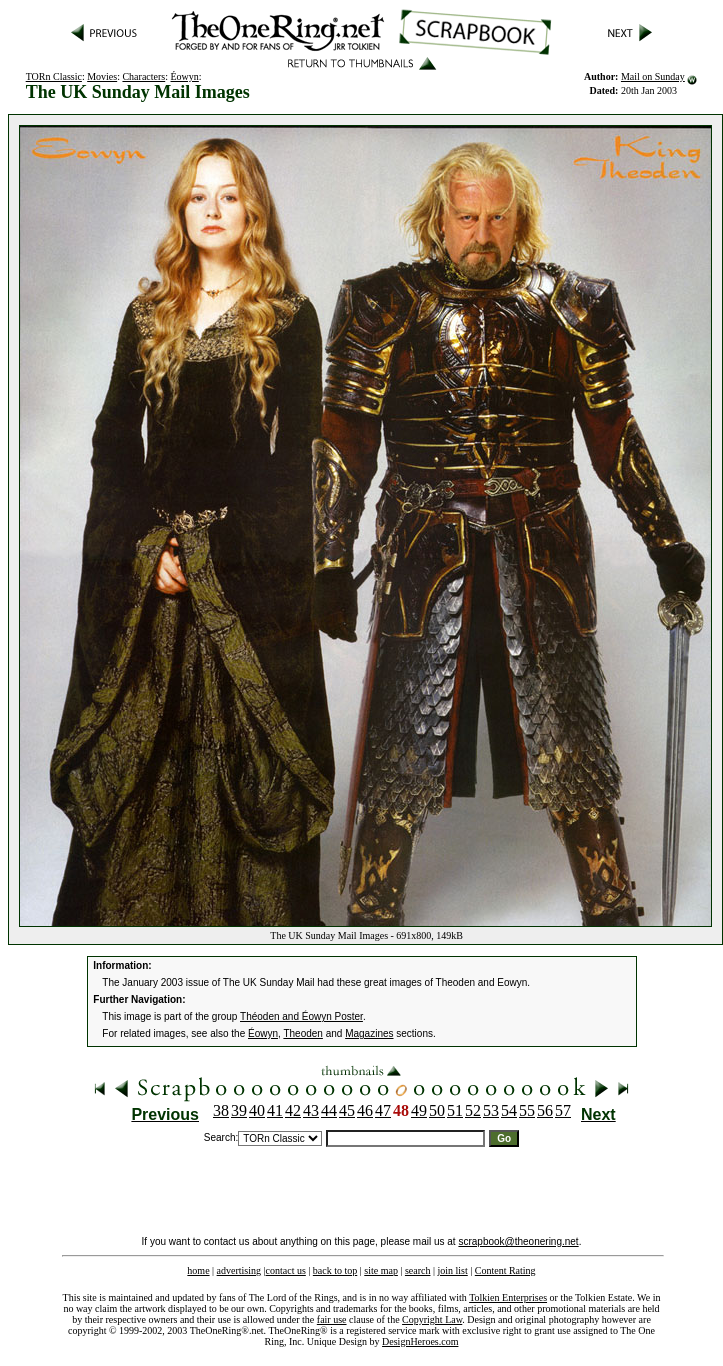 The width and height of the screenshot is (723, 1366). What do you see at coordinates (545, 1110) in the screenshot?
I see `56` at bounding box center [545, 1110].